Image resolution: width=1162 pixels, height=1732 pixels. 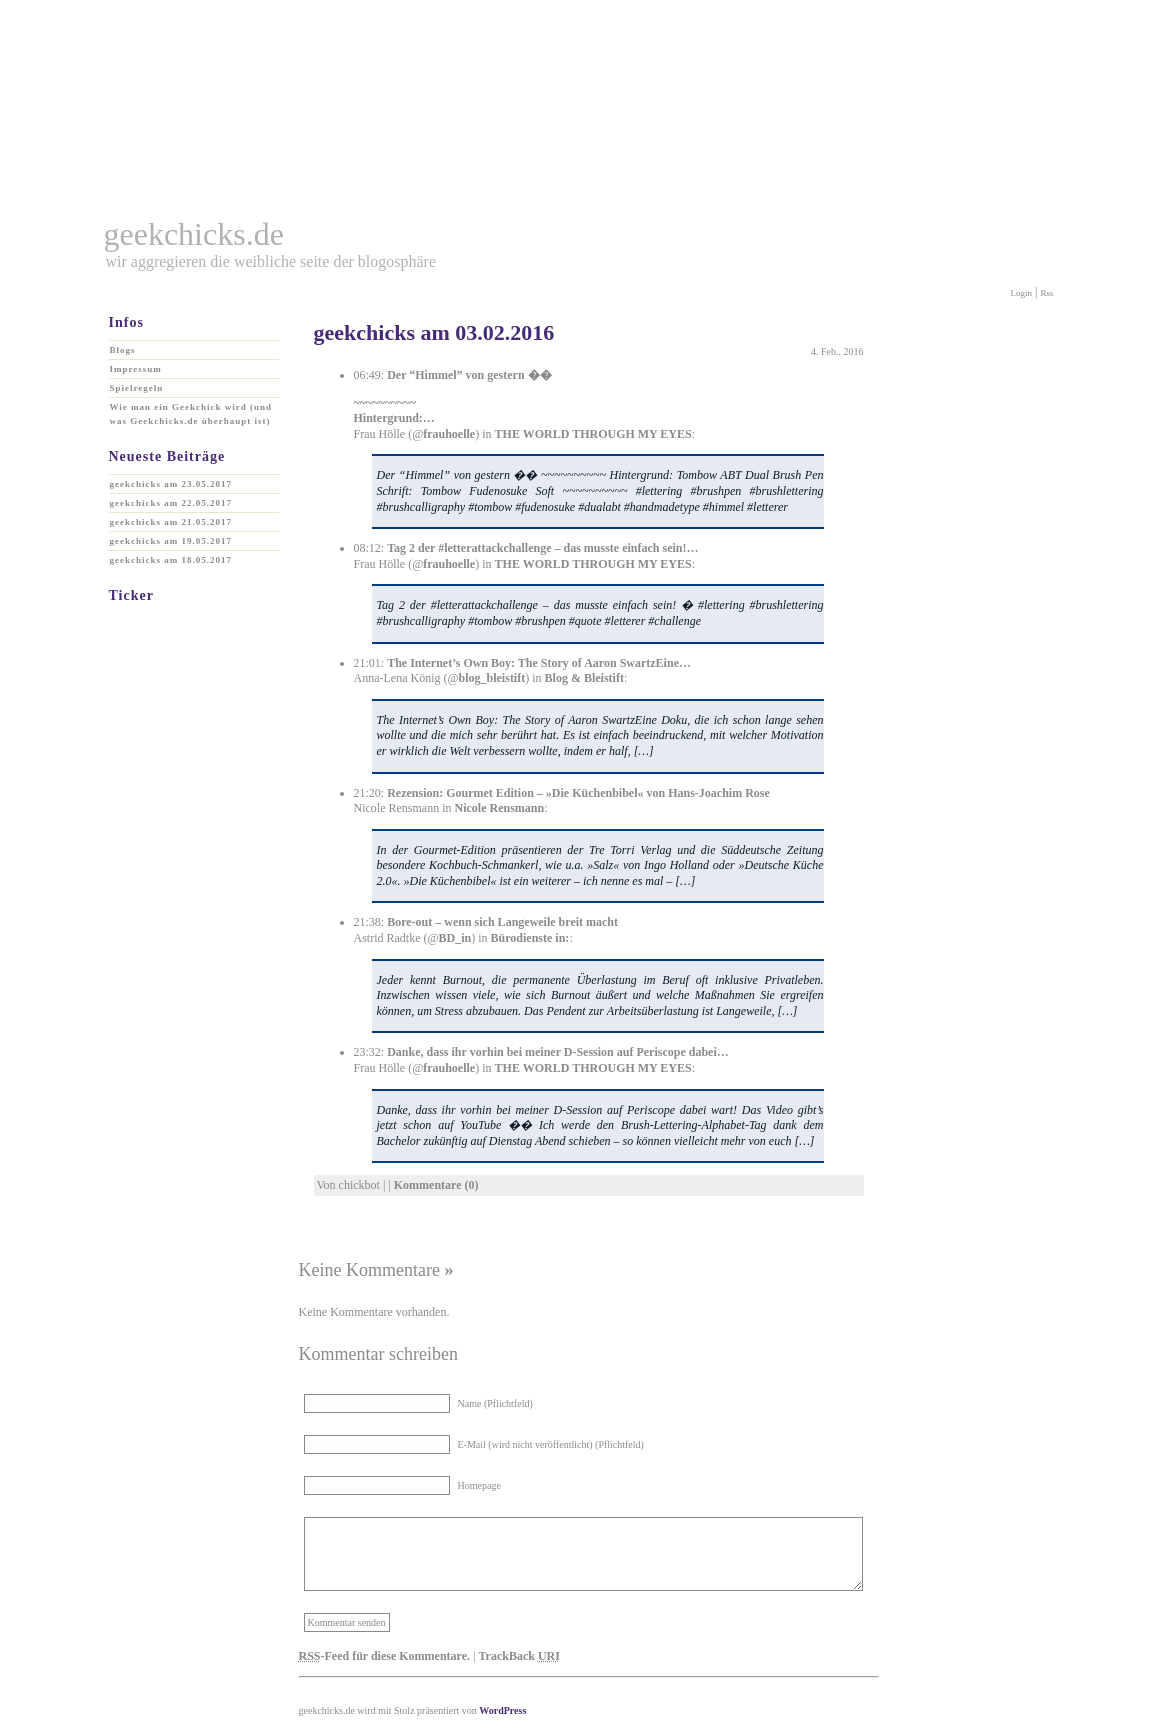 What do you see at coordinates (171, 522) in the screenshot?
I see `geekchicks am 21.05.2017` at bounding box center [171, 522].